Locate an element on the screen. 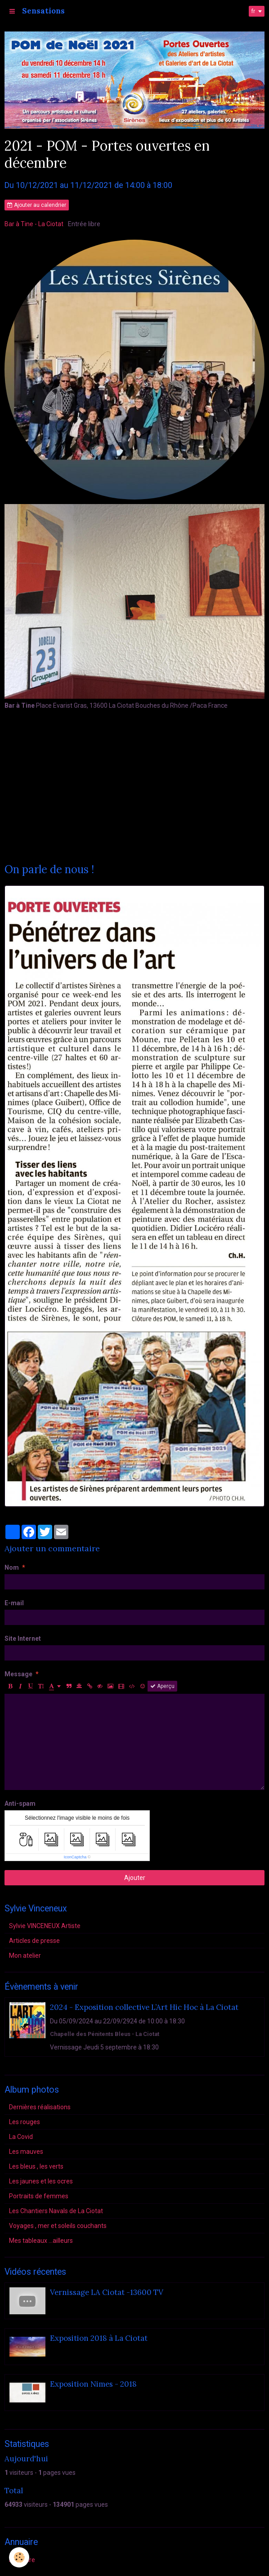  Vernissage LA Ciotat -13600 TV is located at coordinates (106, 2292).